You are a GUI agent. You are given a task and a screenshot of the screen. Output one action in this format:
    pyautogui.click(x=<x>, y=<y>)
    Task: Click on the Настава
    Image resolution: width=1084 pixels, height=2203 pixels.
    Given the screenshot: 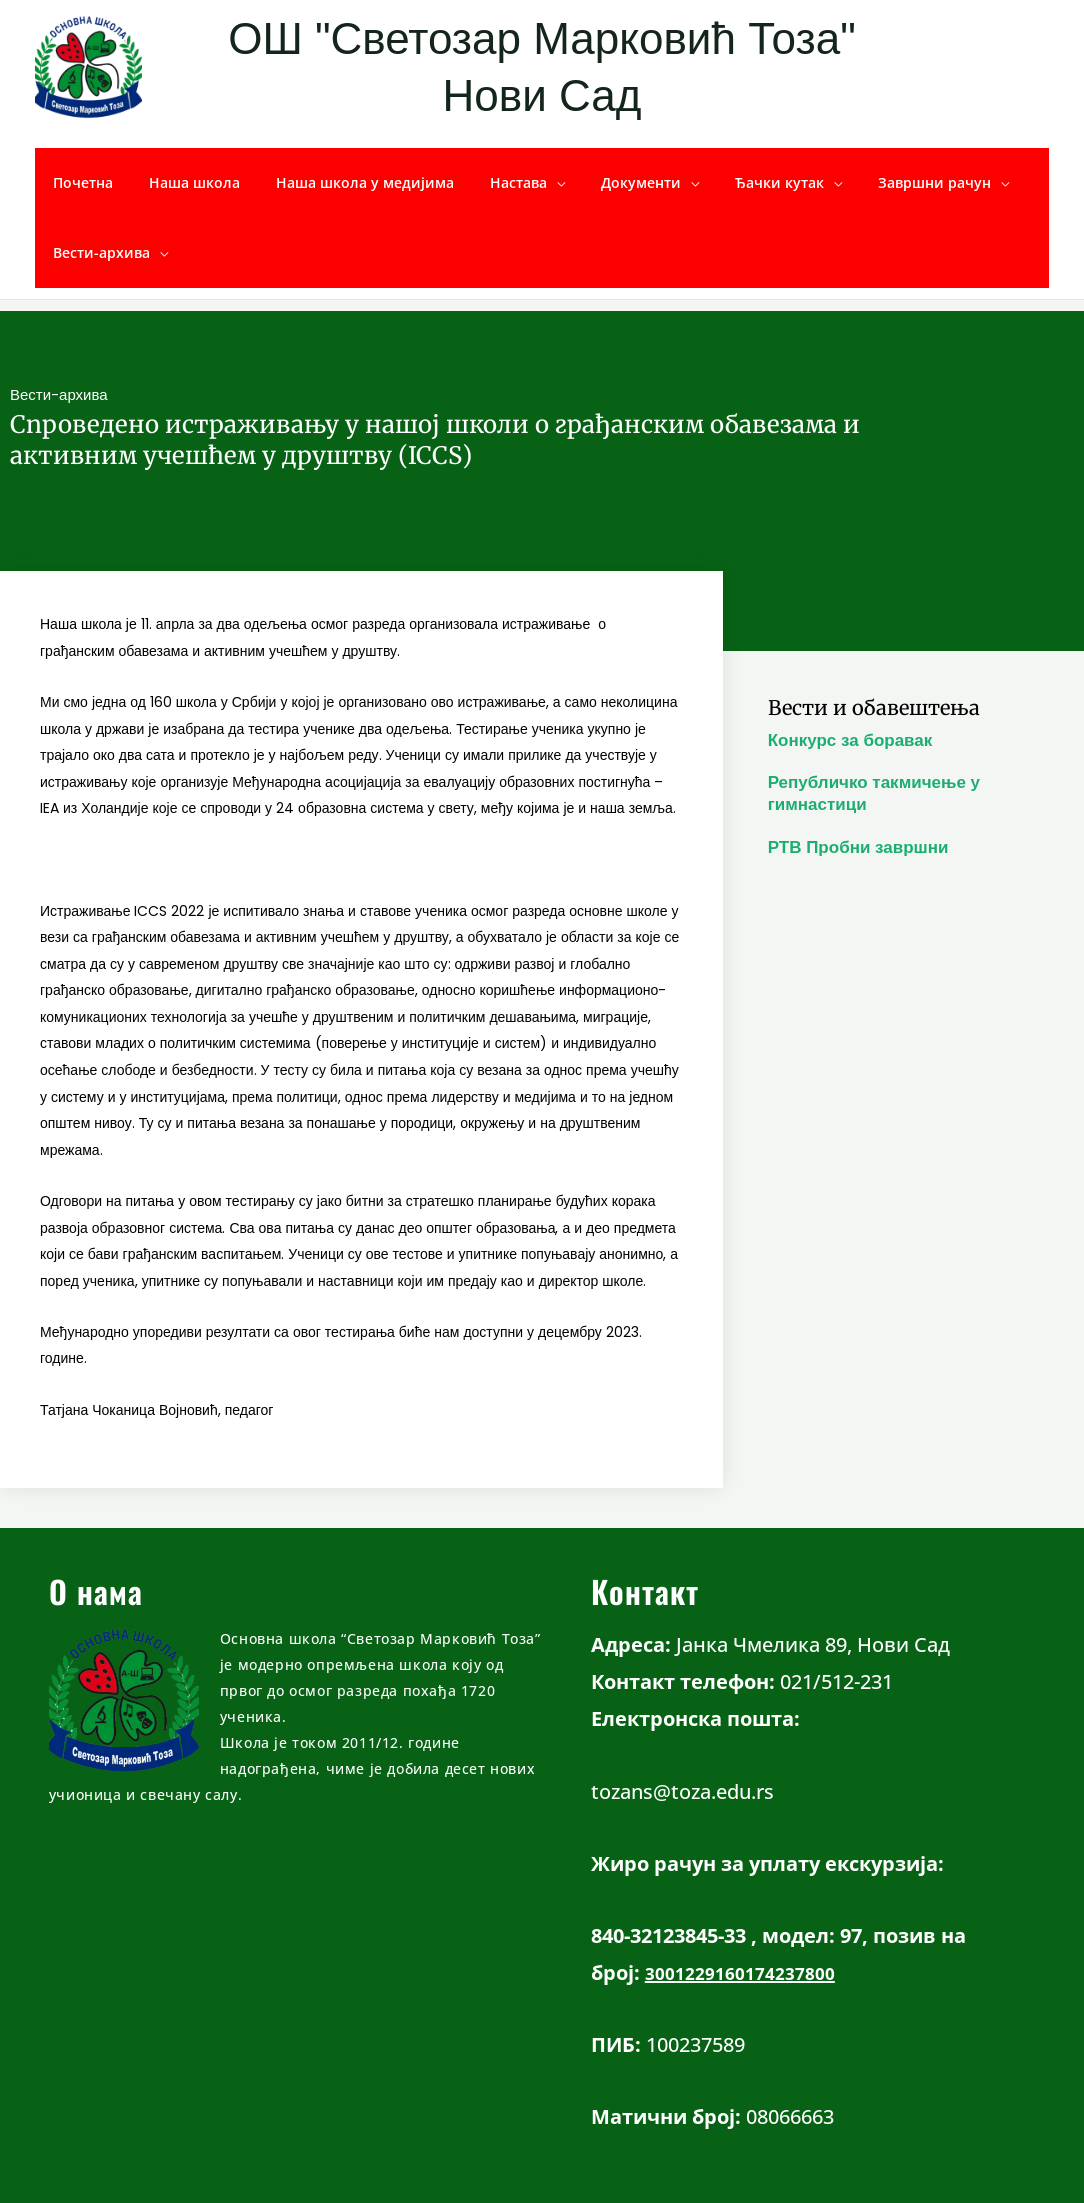 What is the action you would take?
    pyautogui.click(x=490, y=182)
    